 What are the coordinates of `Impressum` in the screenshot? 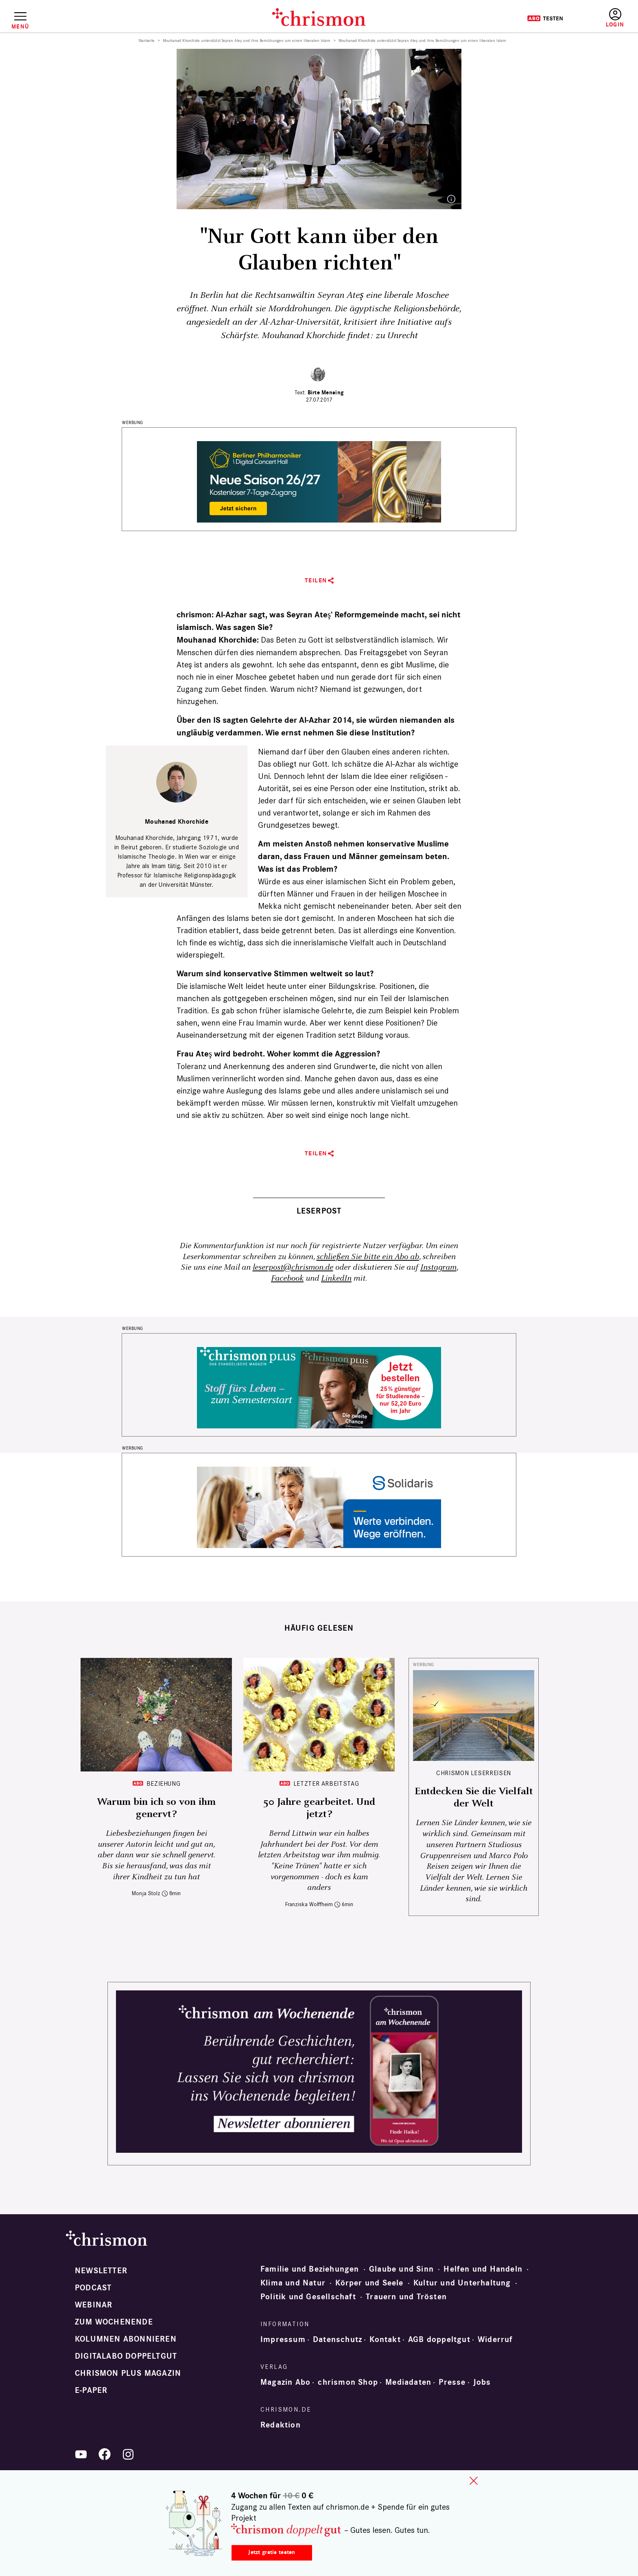 It's located at (283, 2339).